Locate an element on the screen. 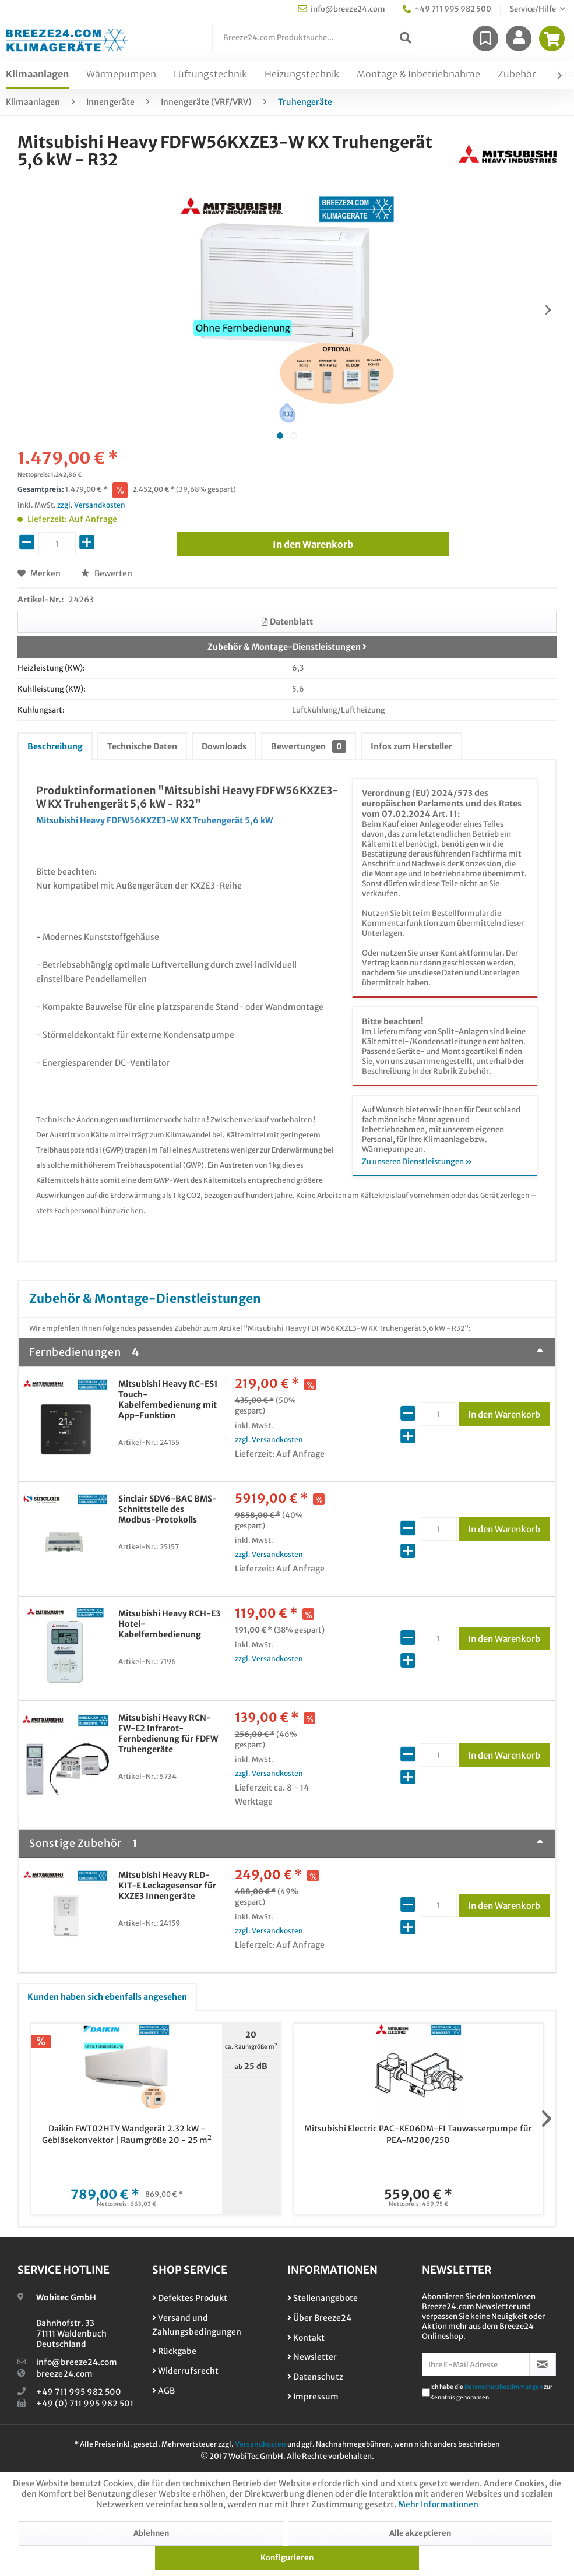  Alle akzeptieren is located at coordinates (420, 2533).